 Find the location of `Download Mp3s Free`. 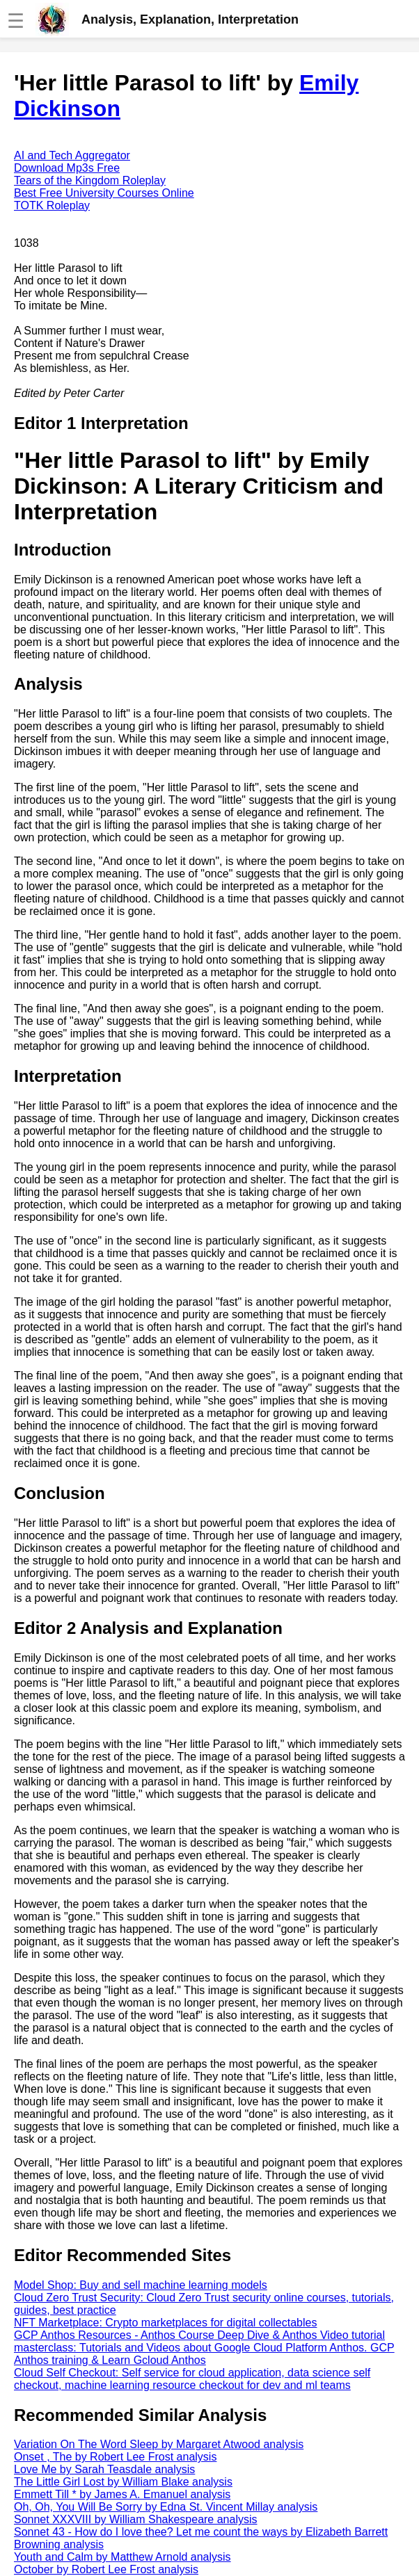

Download Mp3s Free is located at coordinates (67, 168).